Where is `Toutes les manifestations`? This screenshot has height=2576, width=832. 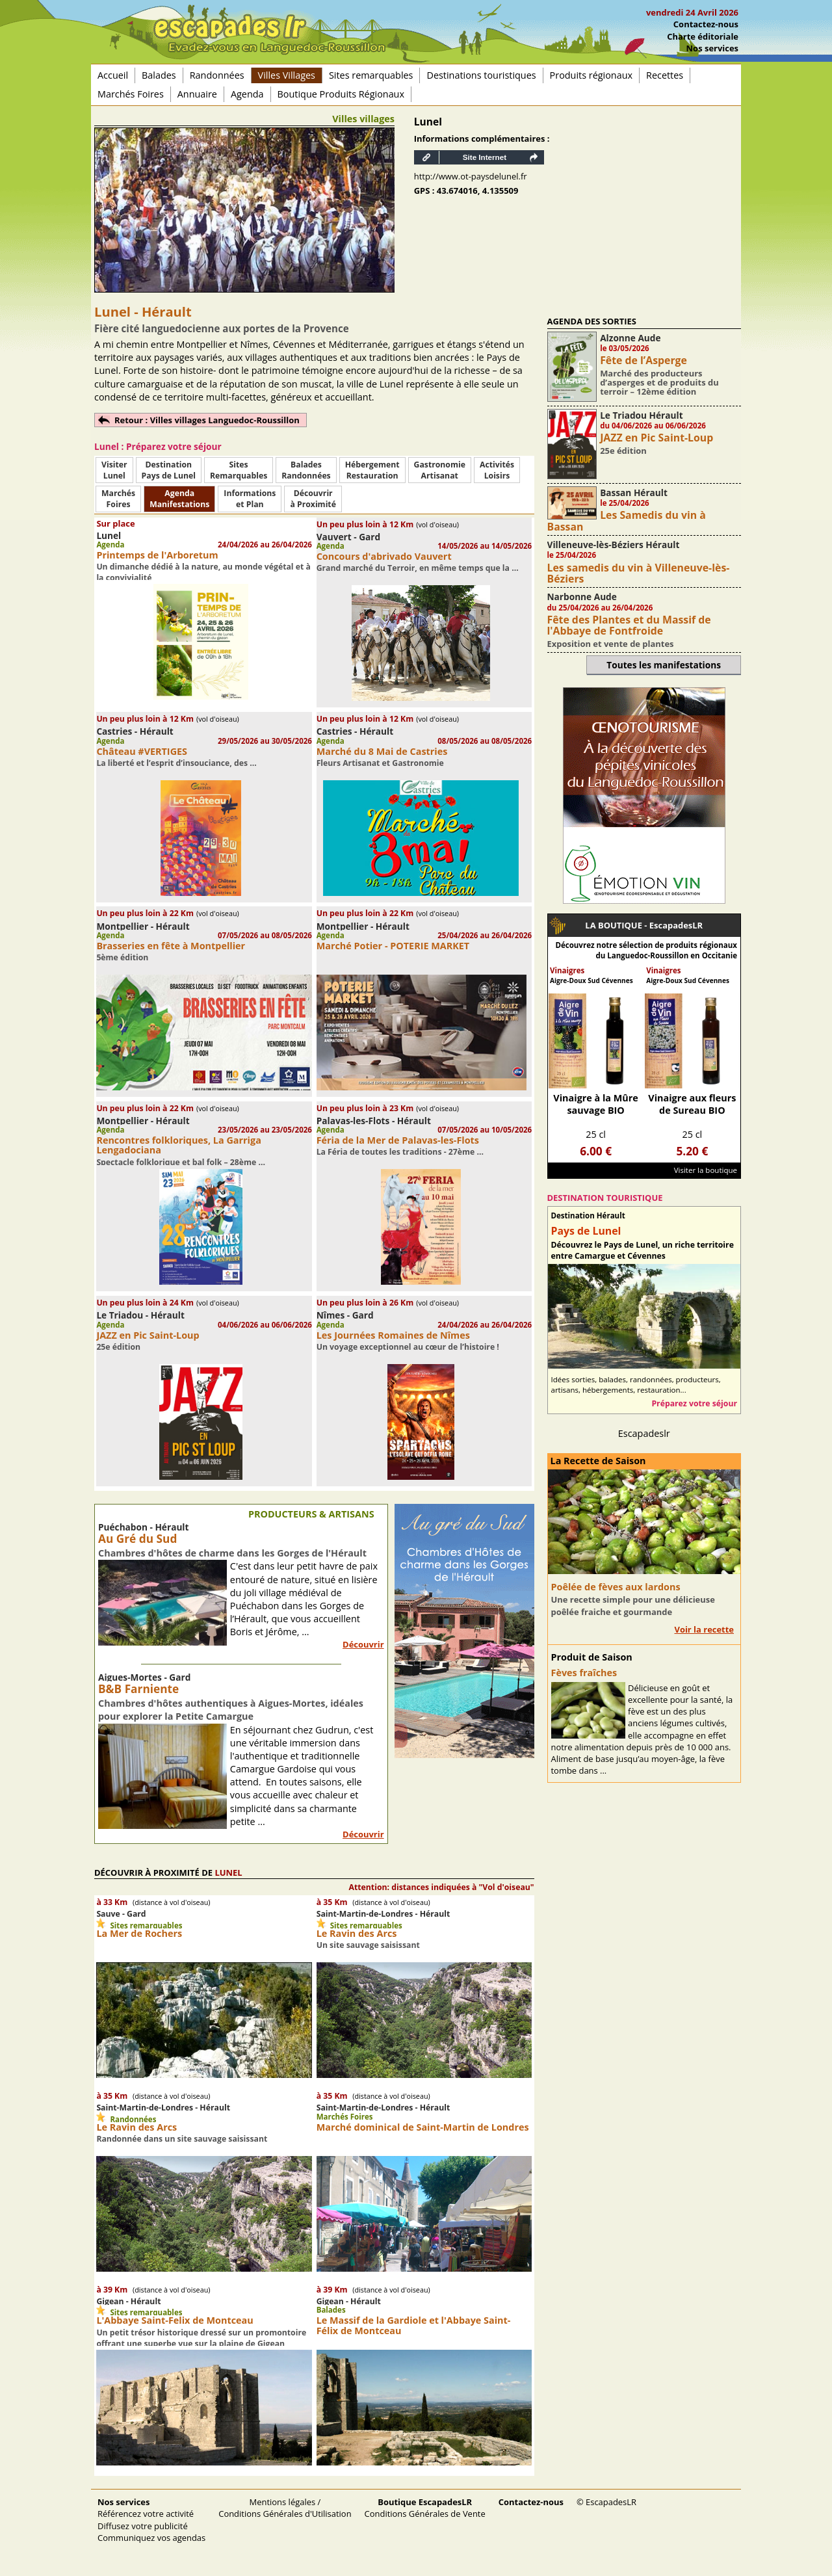 Toutes les manifestations is located at coordinates (663, 665).